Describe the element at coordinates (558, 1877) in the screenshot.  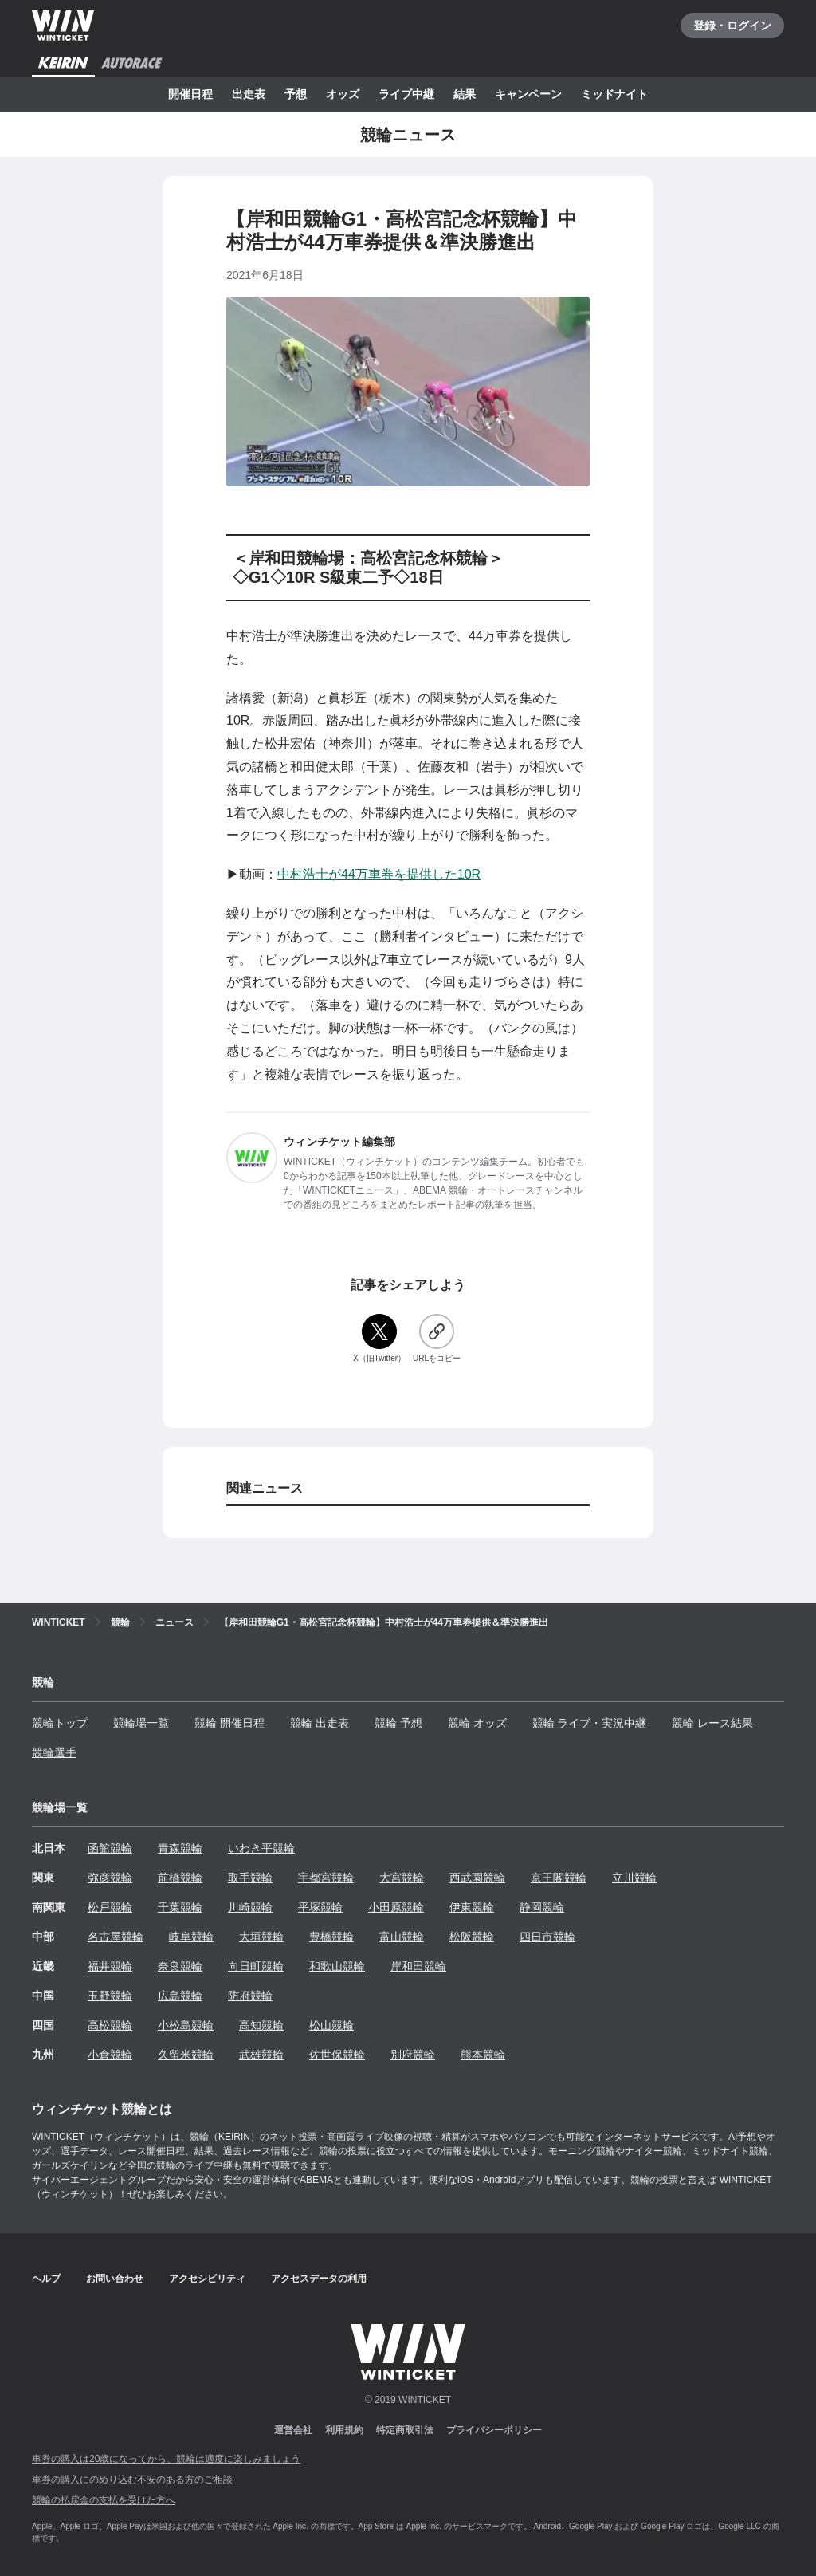
I see `京王閣競輪` at that location.